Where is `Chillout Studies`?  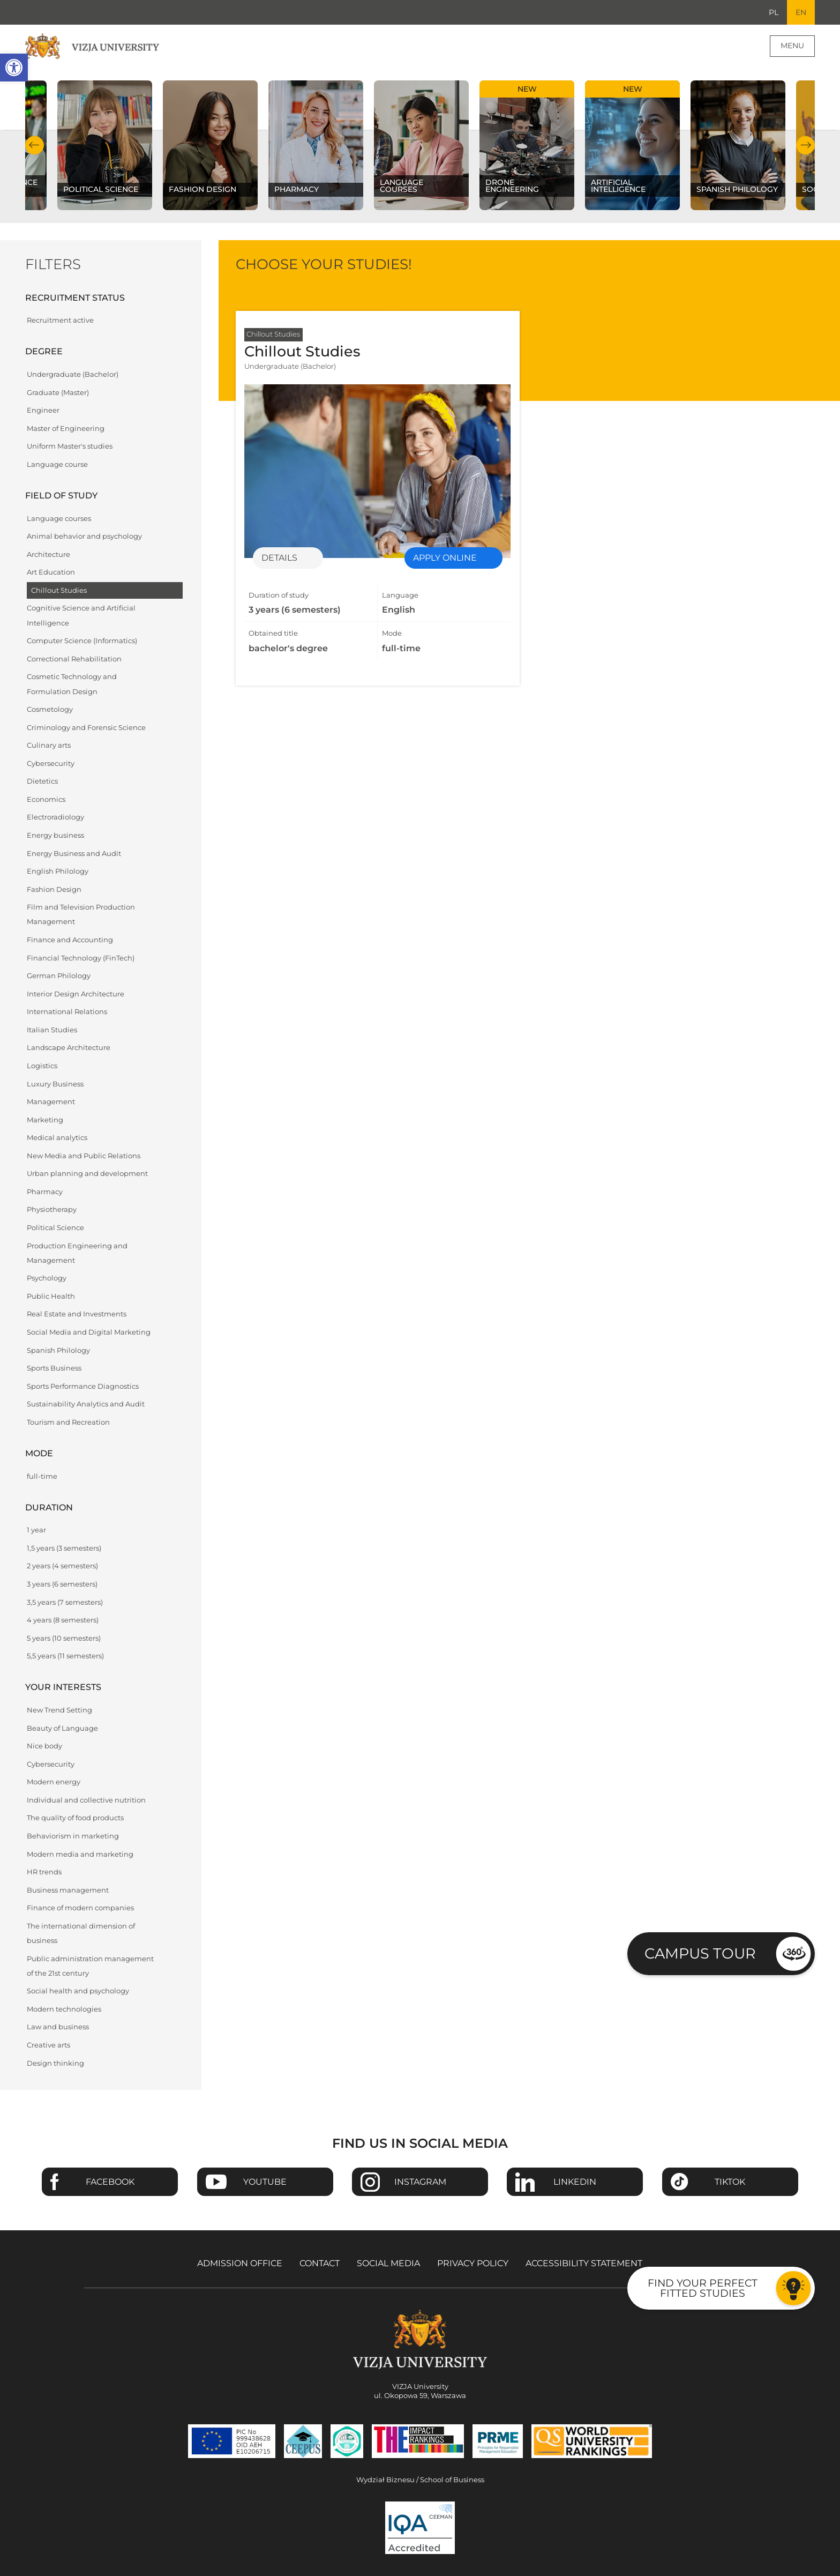
Chillout Studies is located at coordinates (59, 590).